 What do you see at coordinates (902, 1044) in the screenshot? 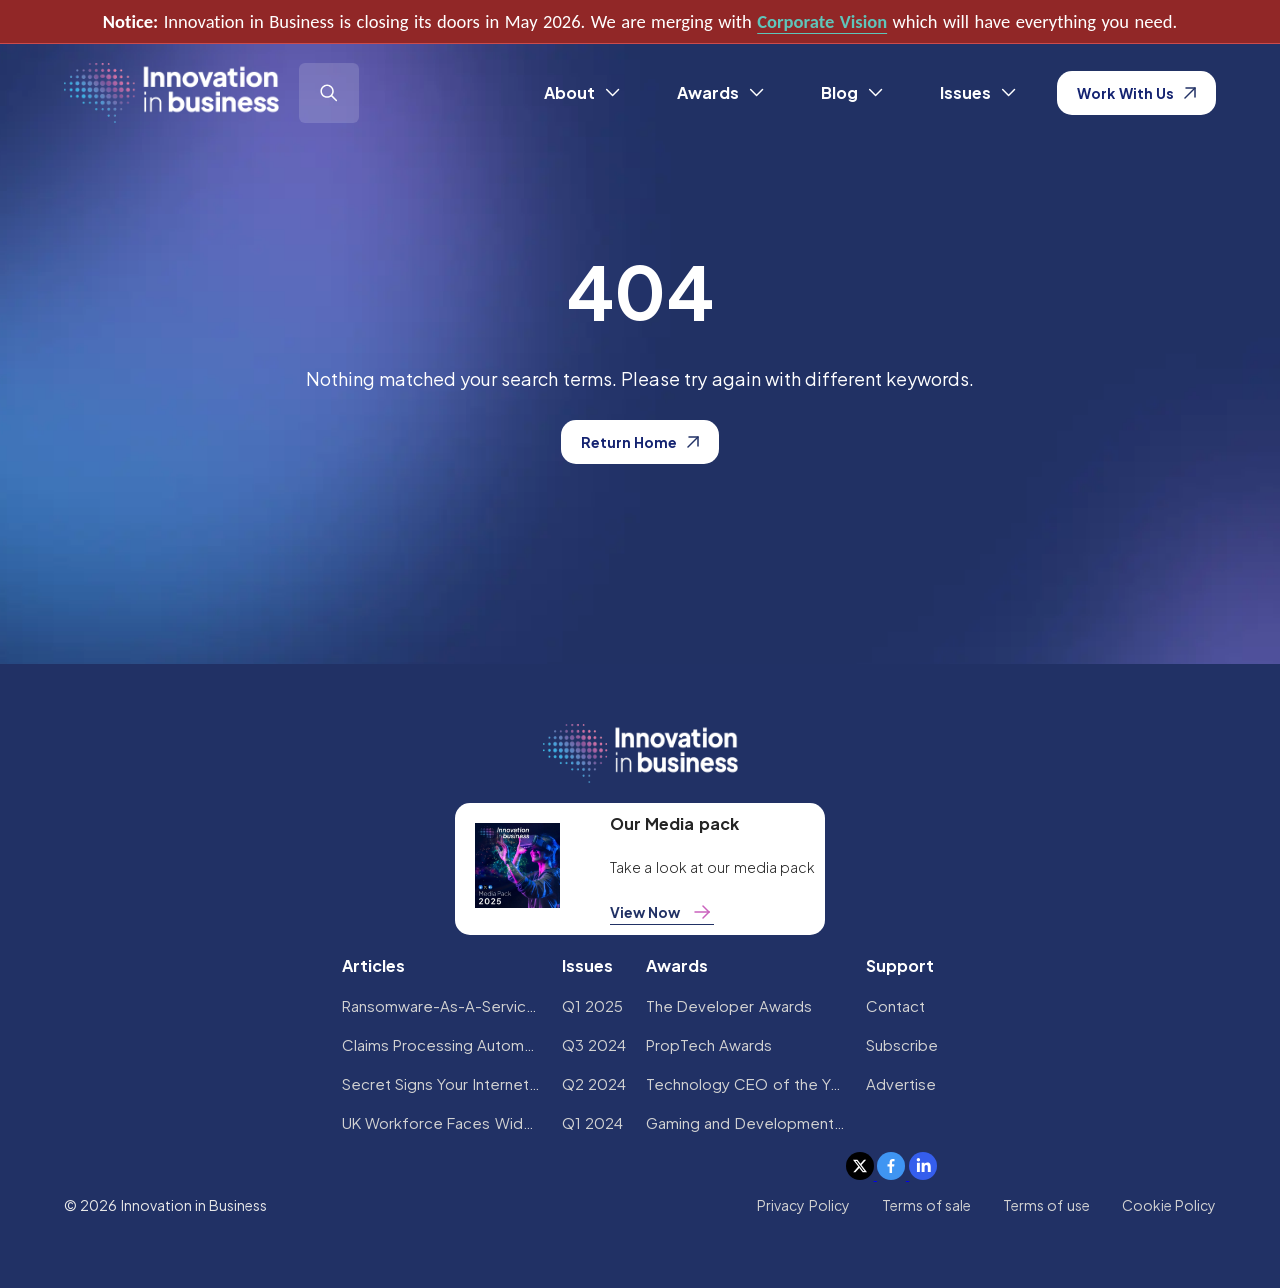
I see `Subscribe` at bounding box center [902, 1044].